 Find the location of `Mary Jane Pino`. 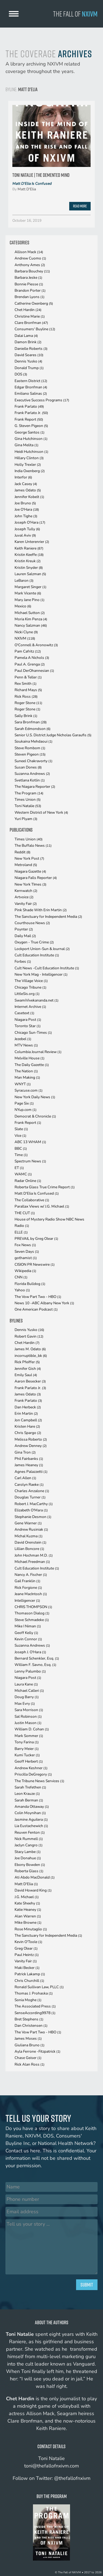

Mary Jane Pino is located at coordinates (29, 599).